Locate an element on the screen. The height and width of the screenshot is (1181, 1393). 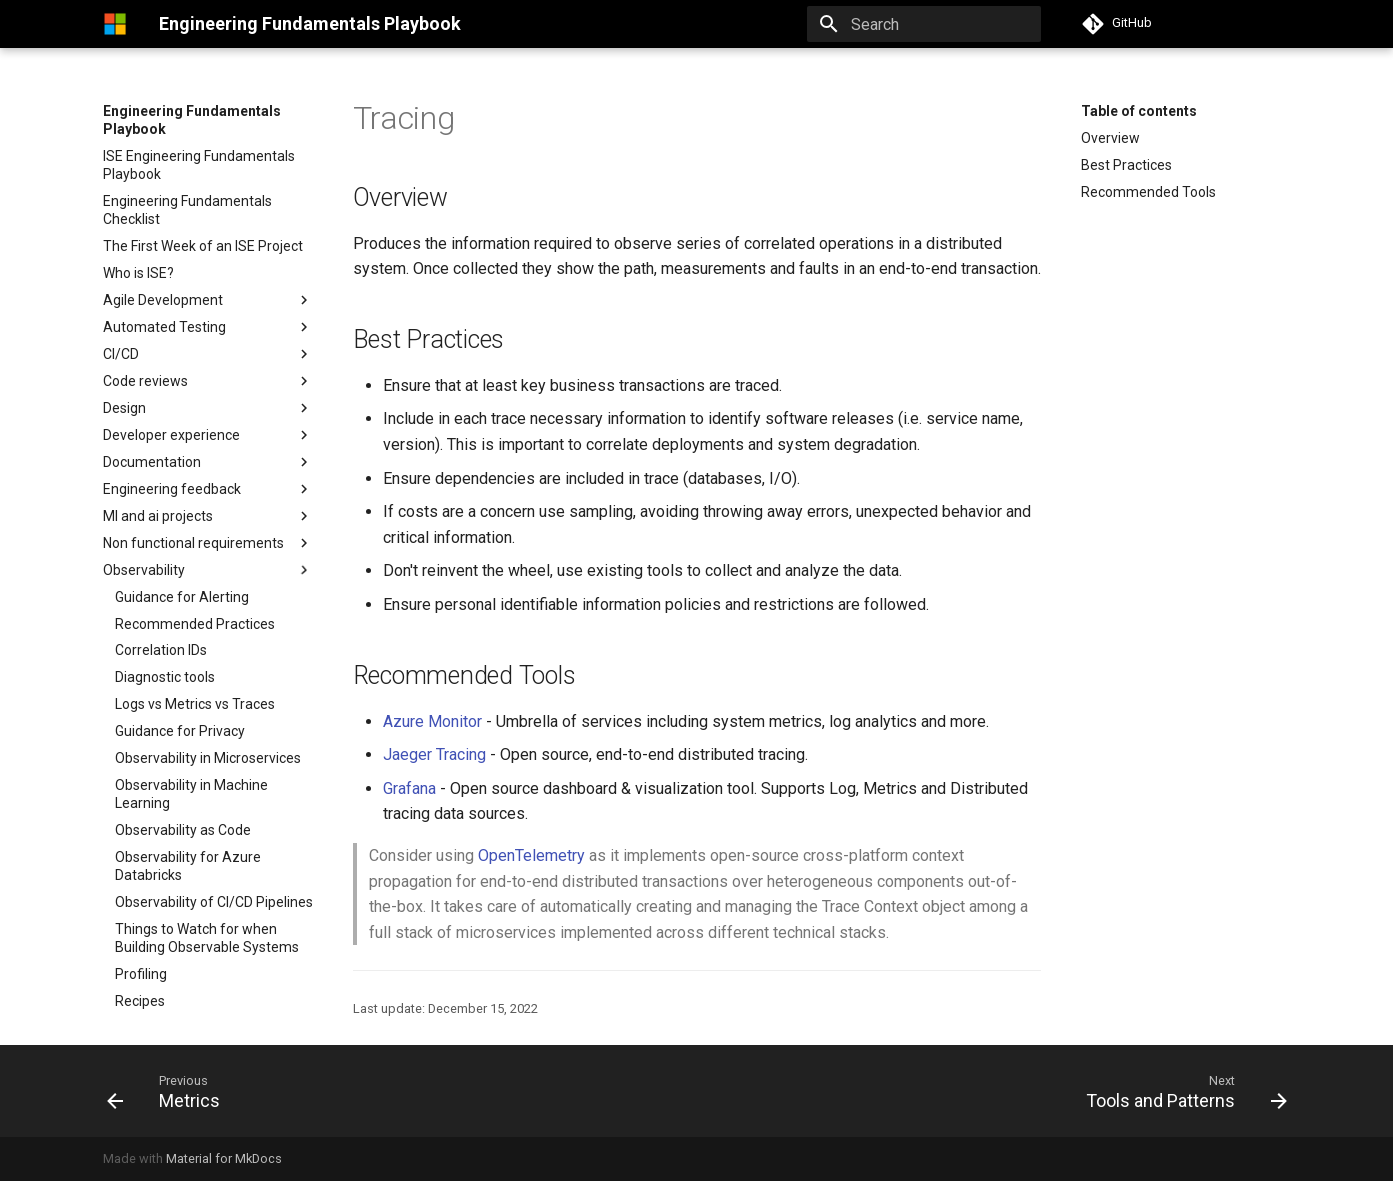
Who is ISE? is located at coordinates (138, 273).